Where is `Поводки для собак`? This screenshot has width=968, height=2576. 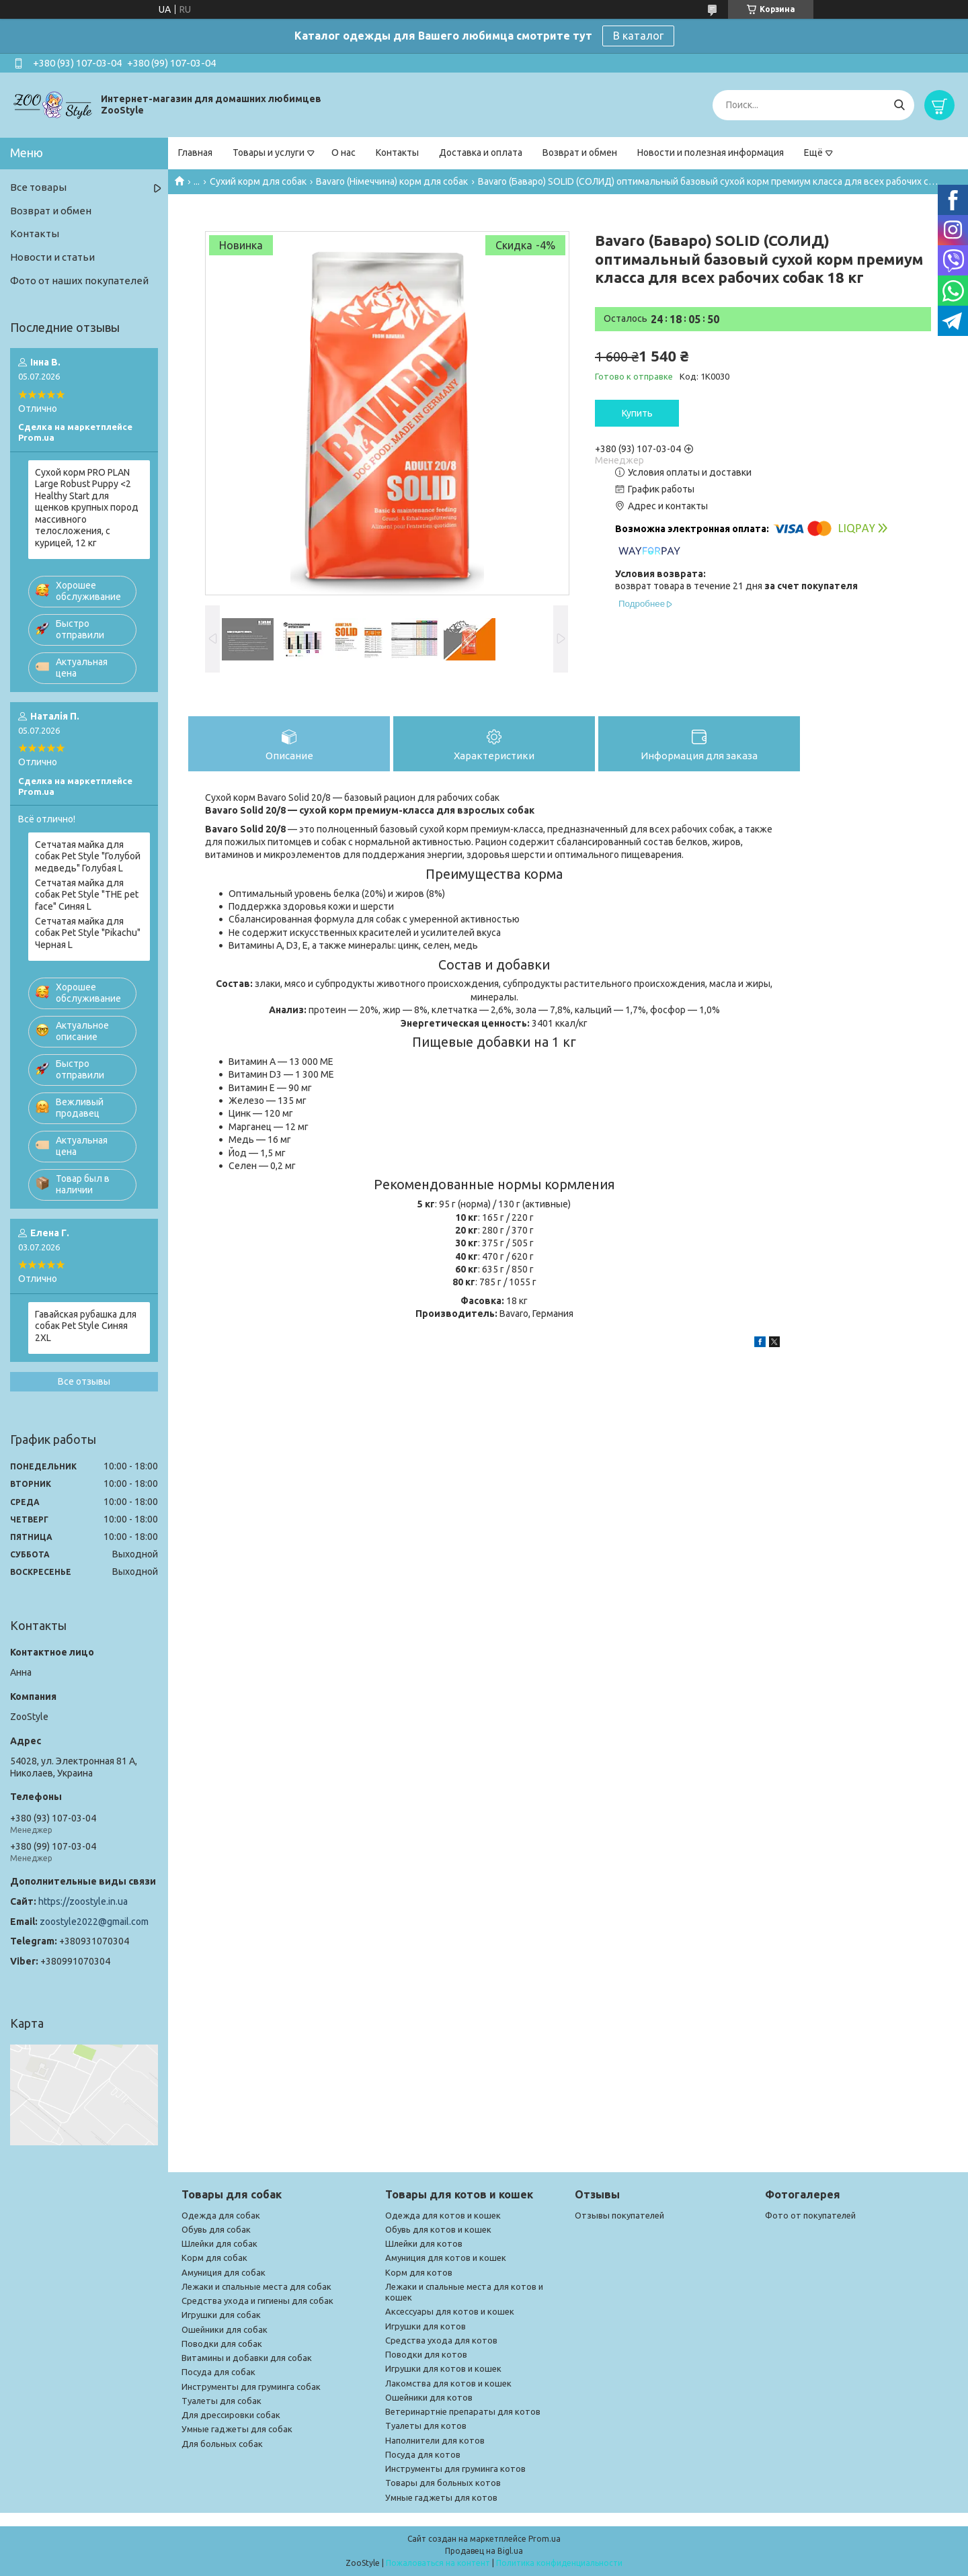
Поводки для собак is located at coordinates (222, 2343).